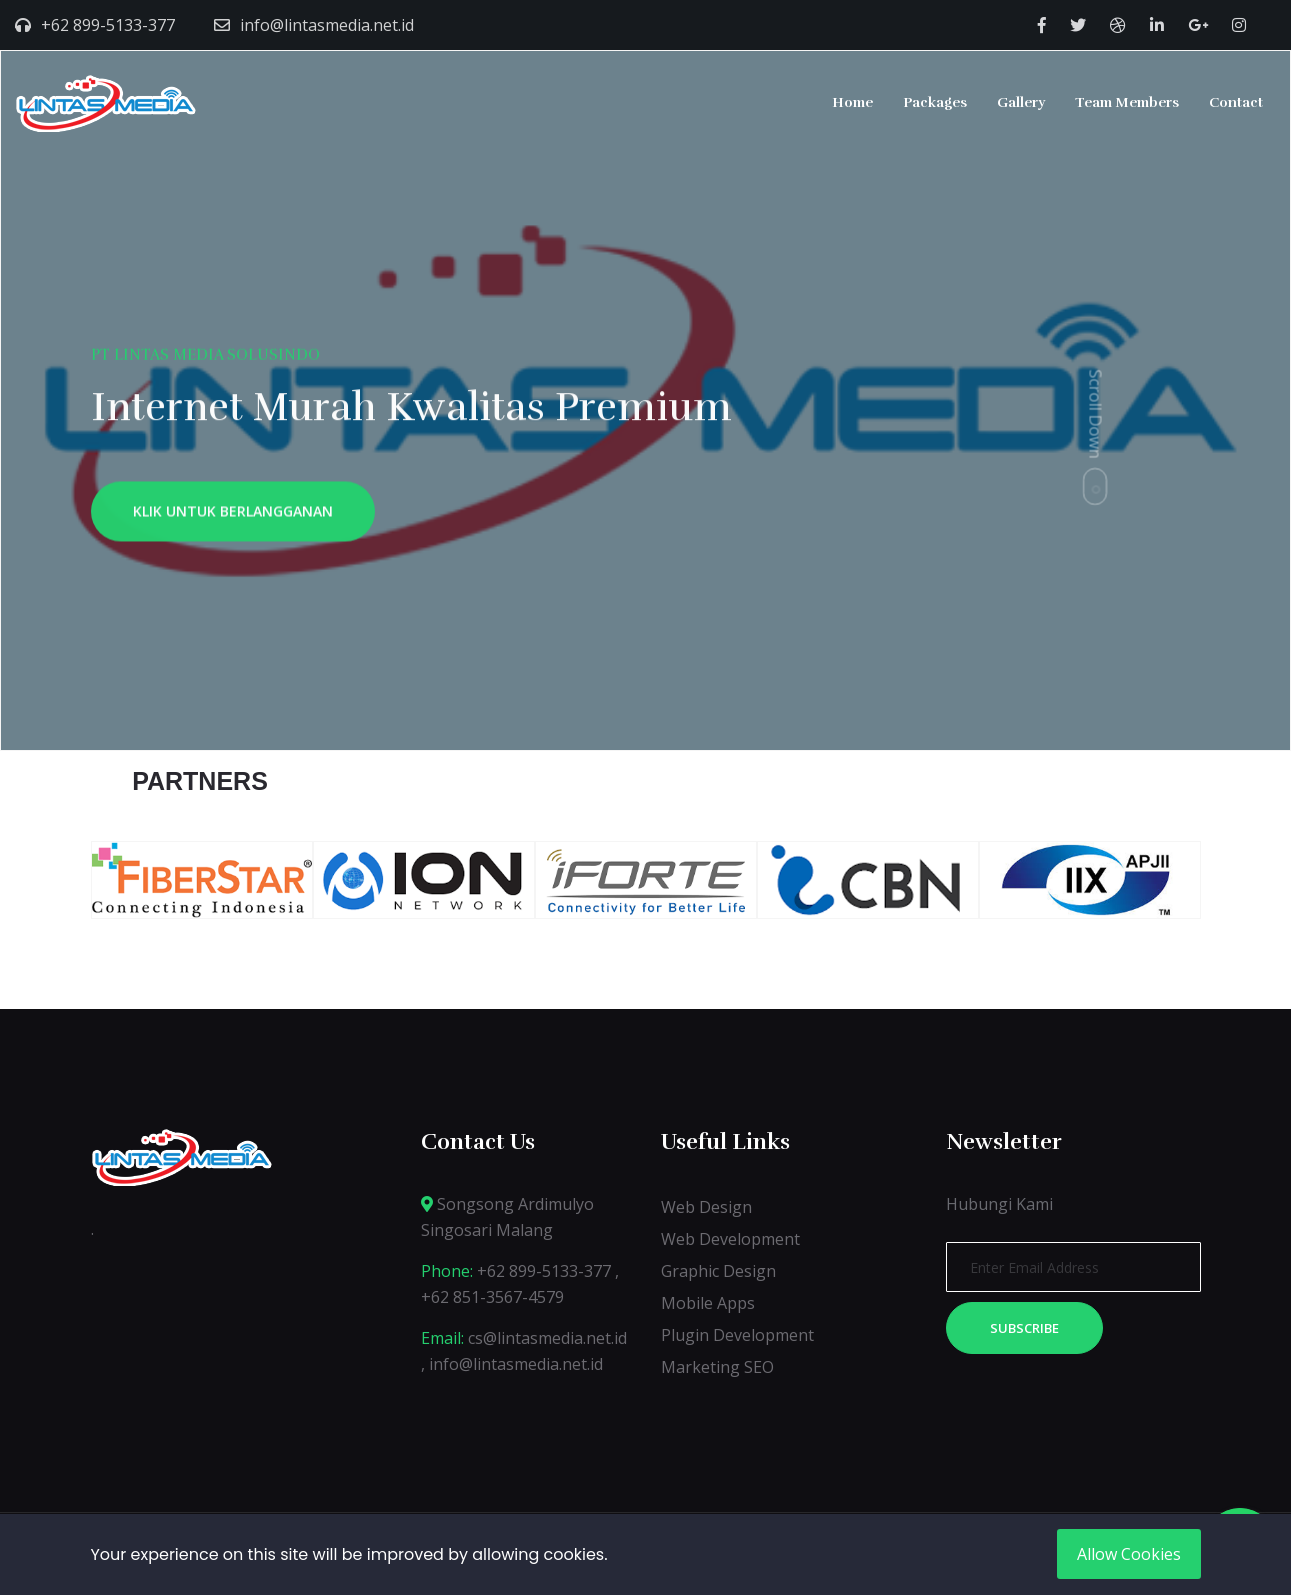 This screenshot has height=1595, width=1291. Describe the element at coordinates (730, 1239) in the screenshot. I see `Web Development` at that location.